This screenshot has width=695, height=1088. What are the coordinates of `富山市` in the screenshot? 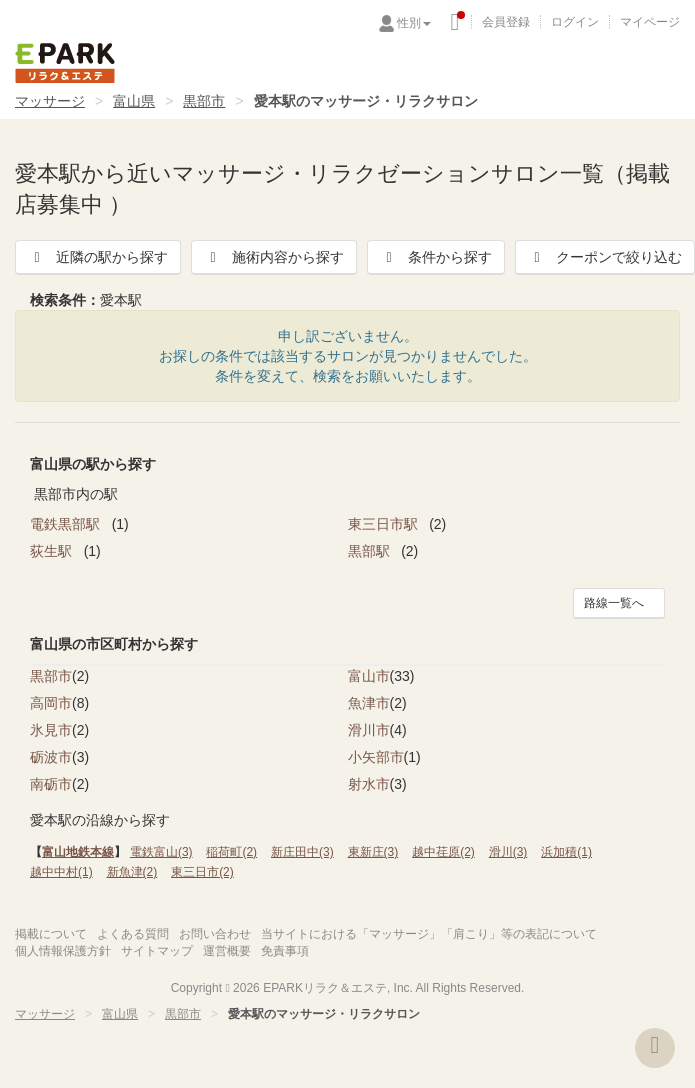 It's located at (369, 676).